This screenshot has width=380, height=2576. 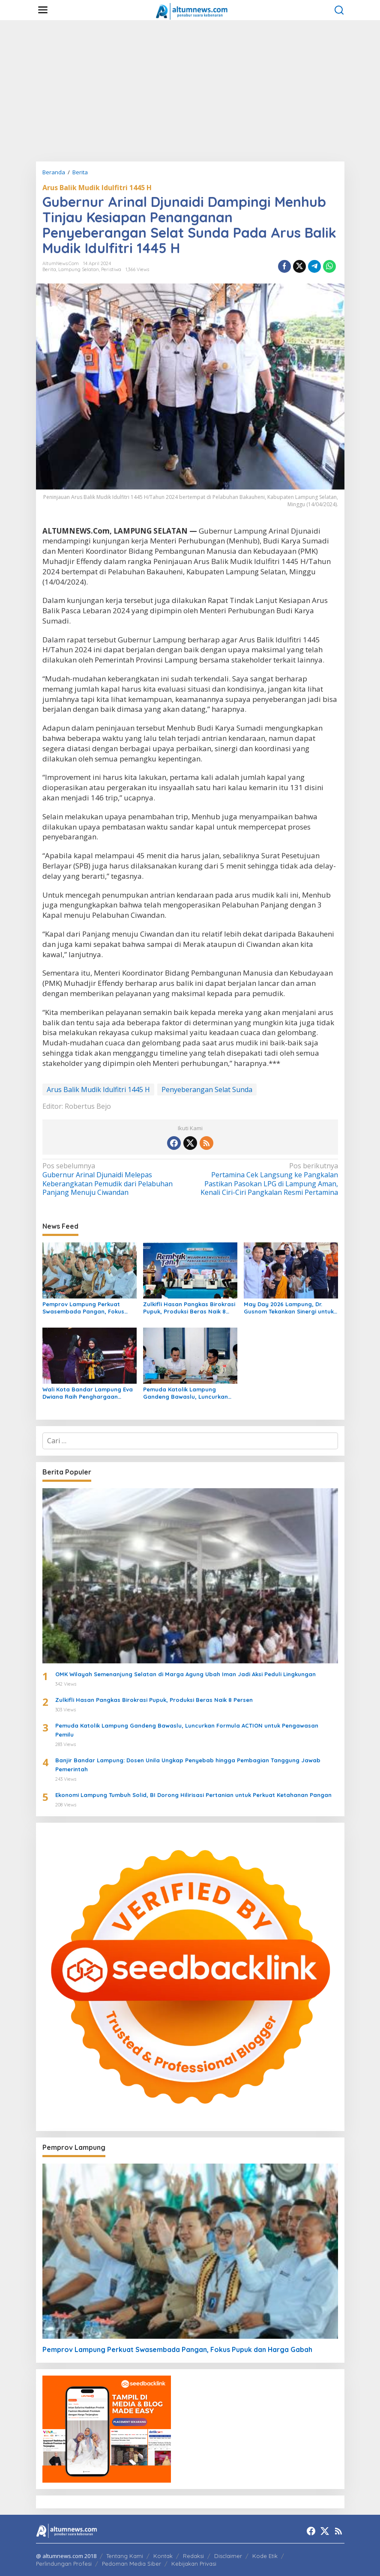 I want to click on Kontak, so click(x=163, y=2555).